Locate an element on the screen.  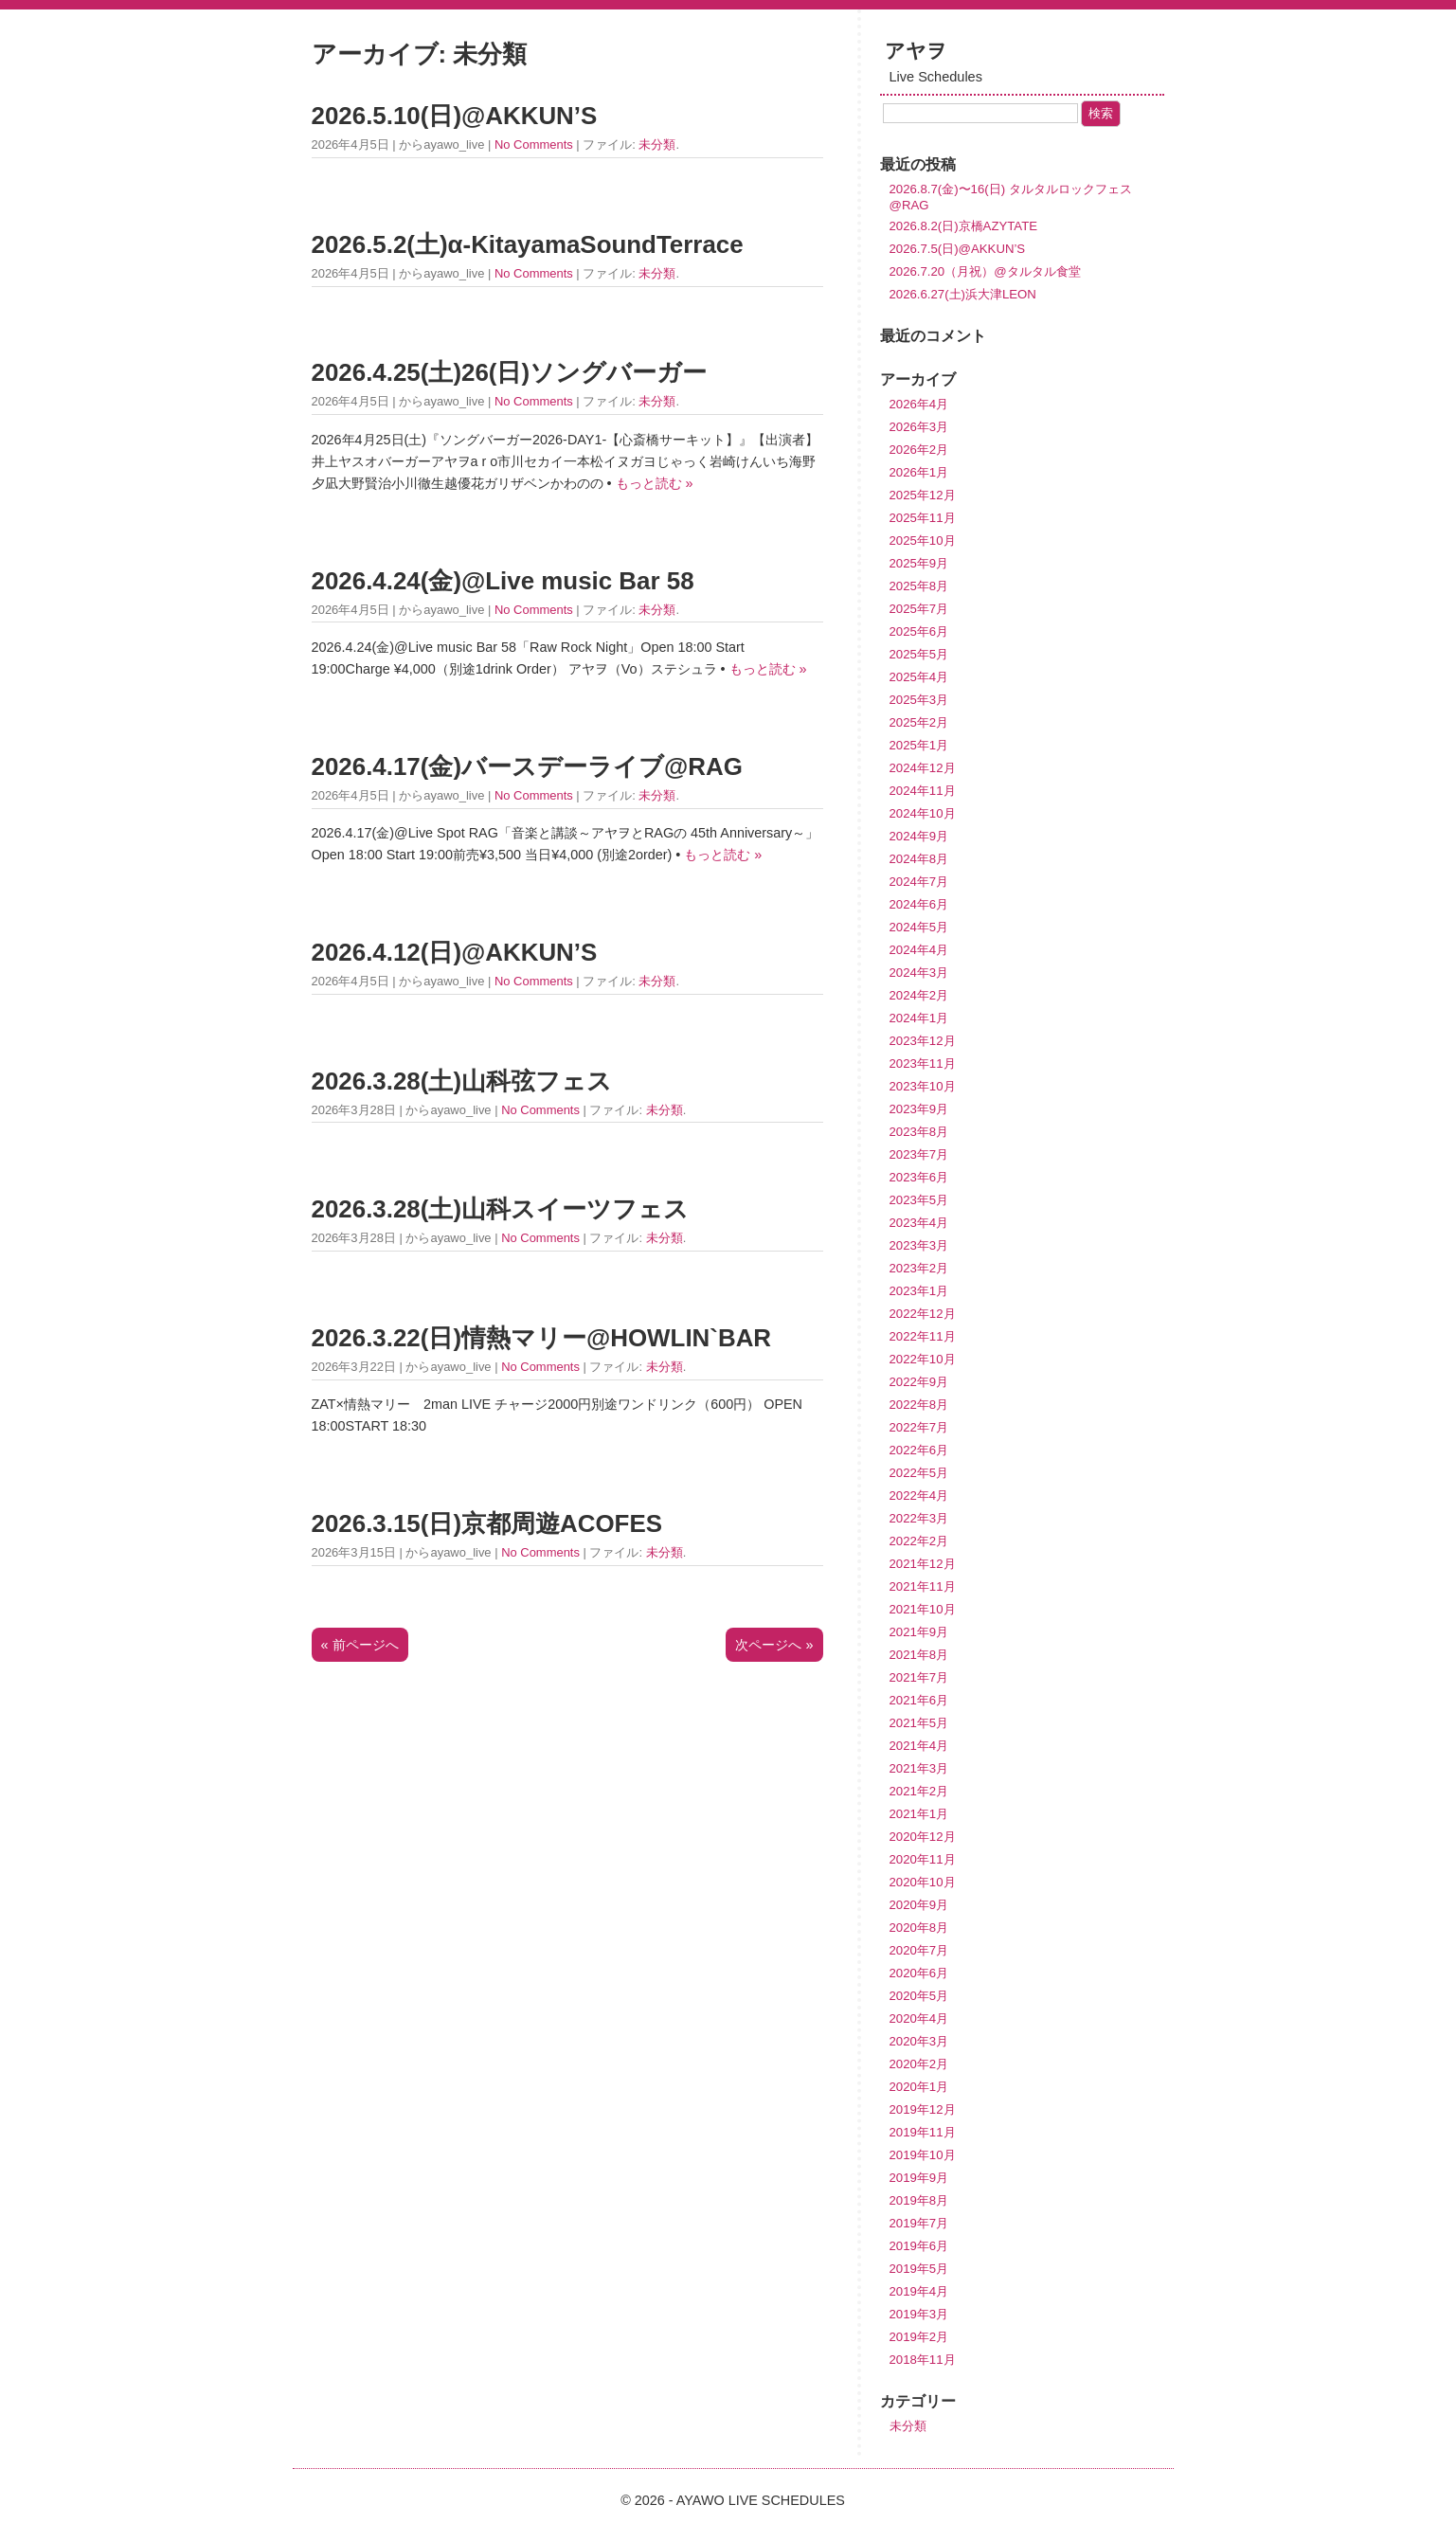
2023年12月 is located at coordinates (923, 1041).